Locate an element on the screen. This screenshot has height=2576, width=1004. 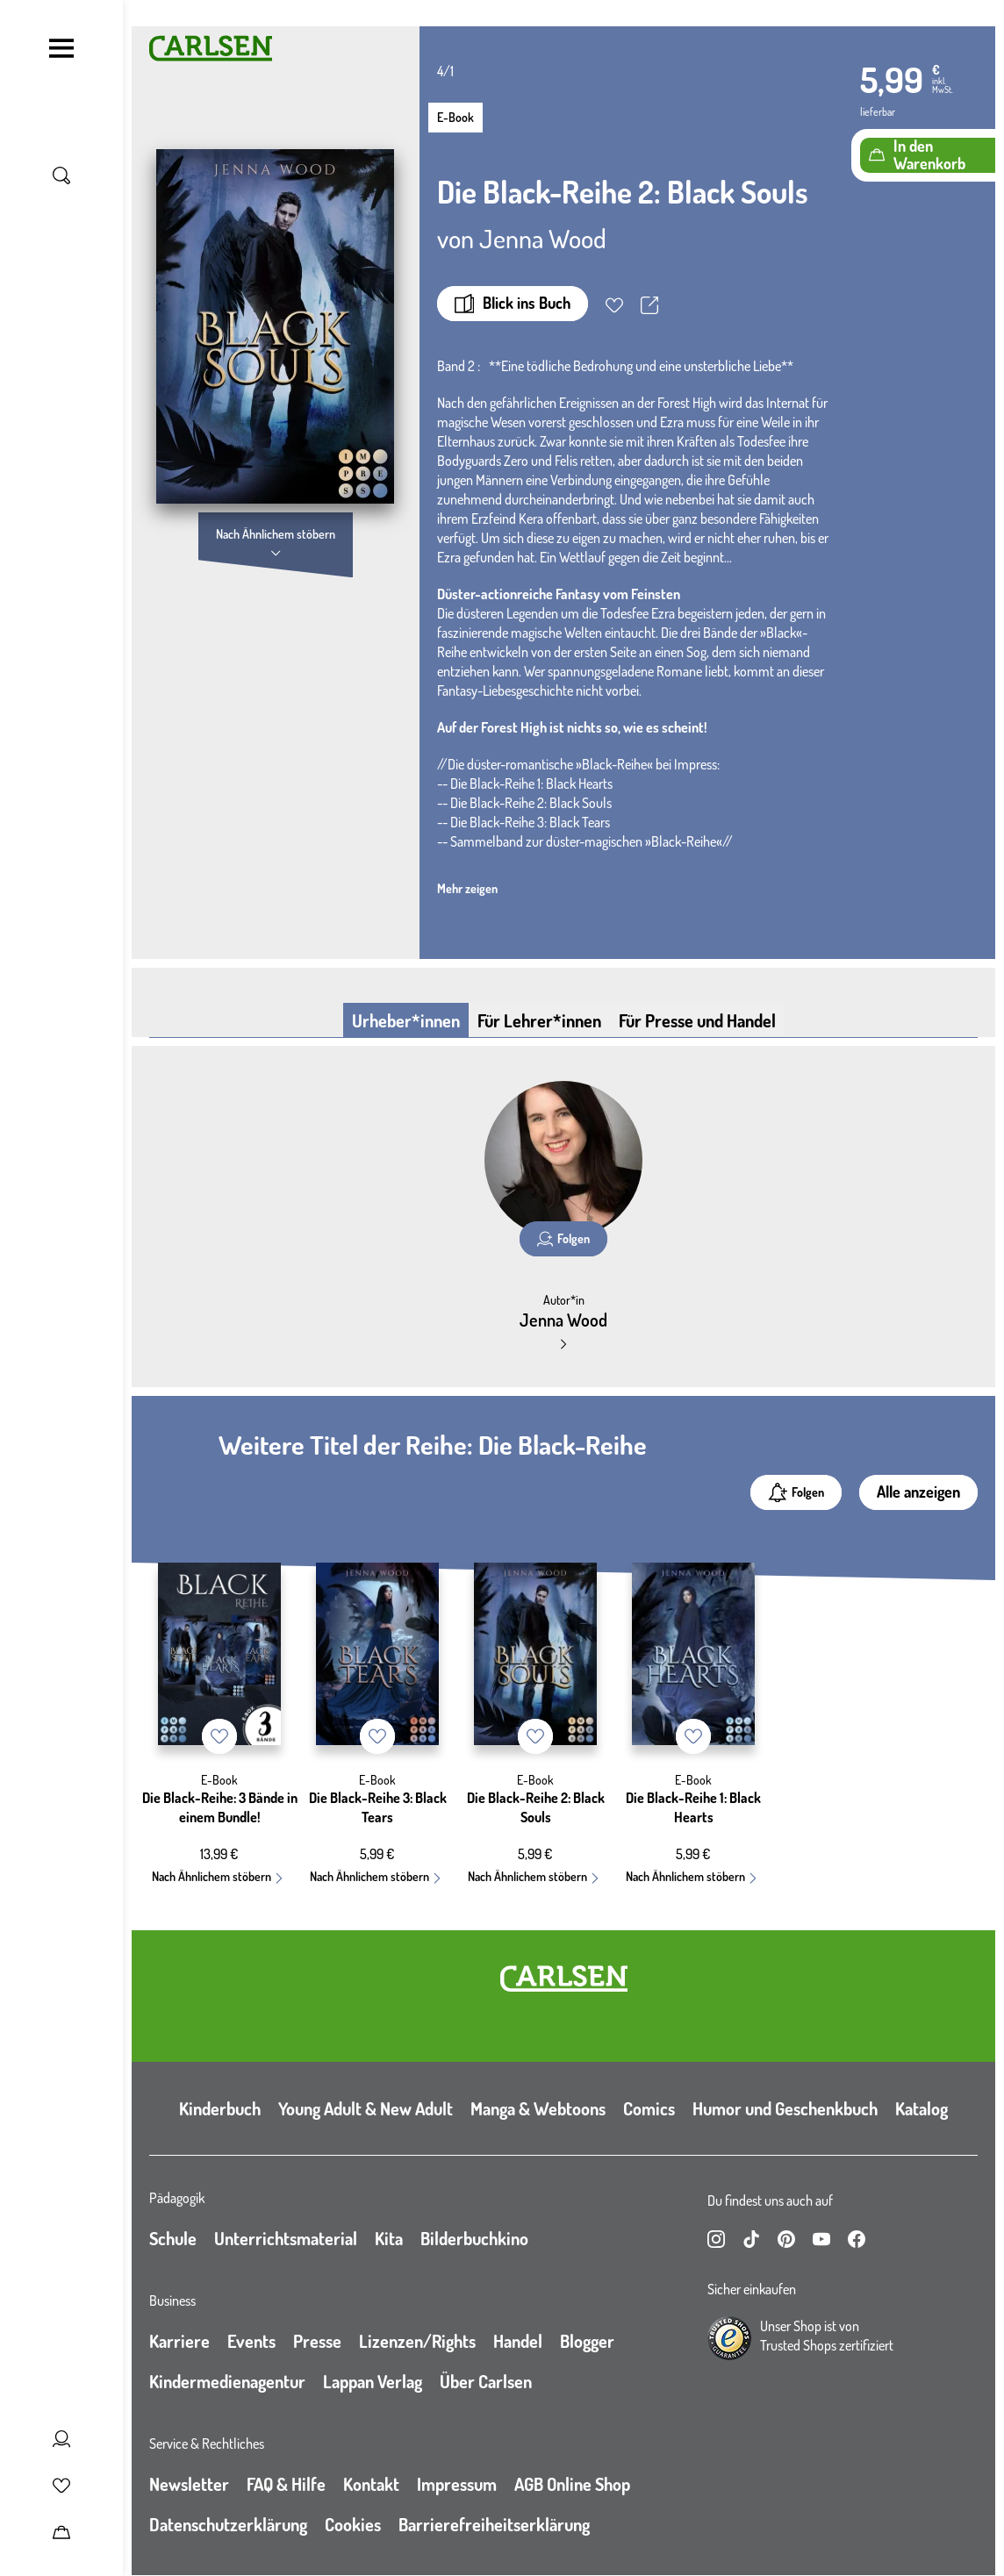
Für Presse und Handel [tab] is located at coordinates (697, 1020).